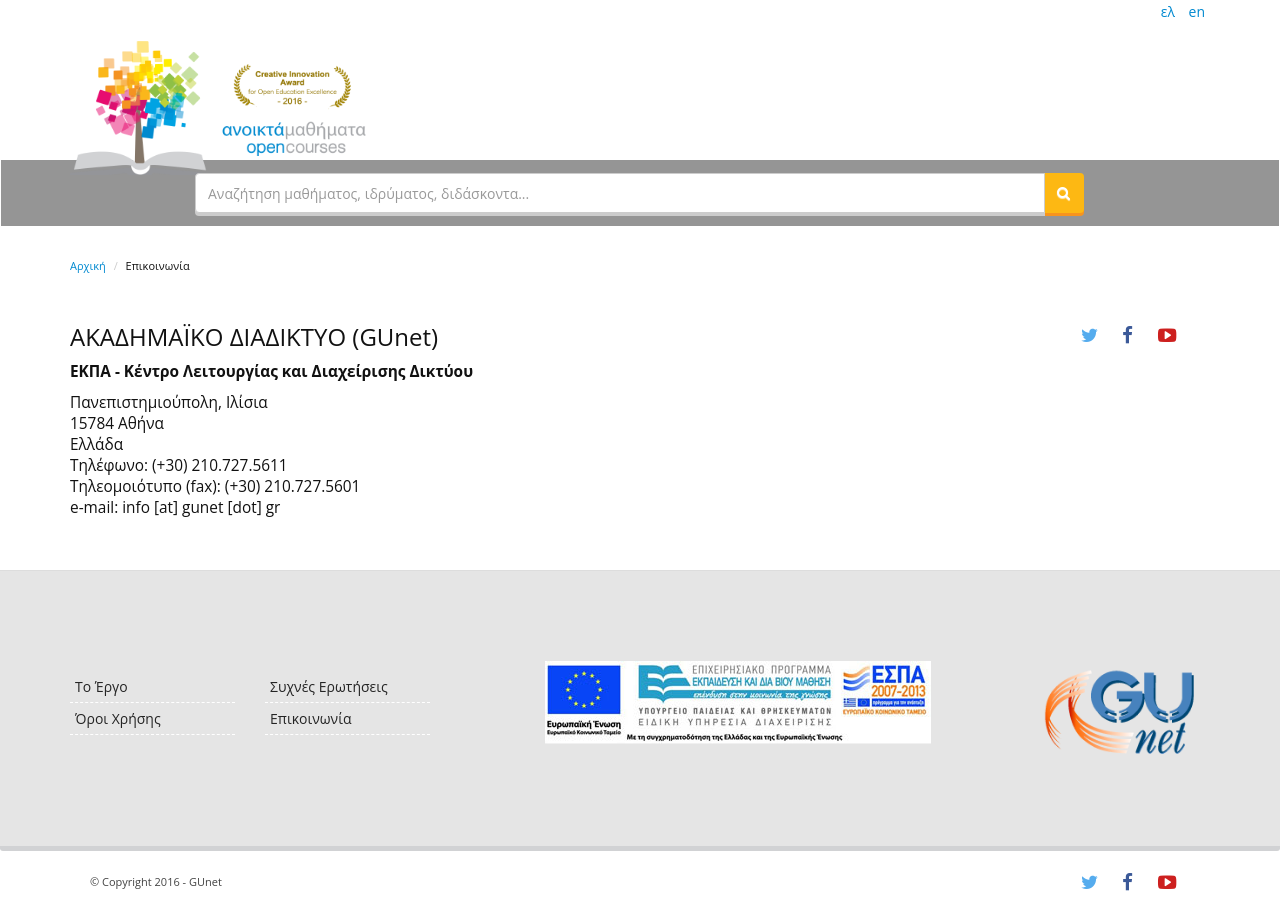  What do you see at coordinates (620, 193) in the screenshot?
I see `[textbox]` at bounding box center [620, 193].